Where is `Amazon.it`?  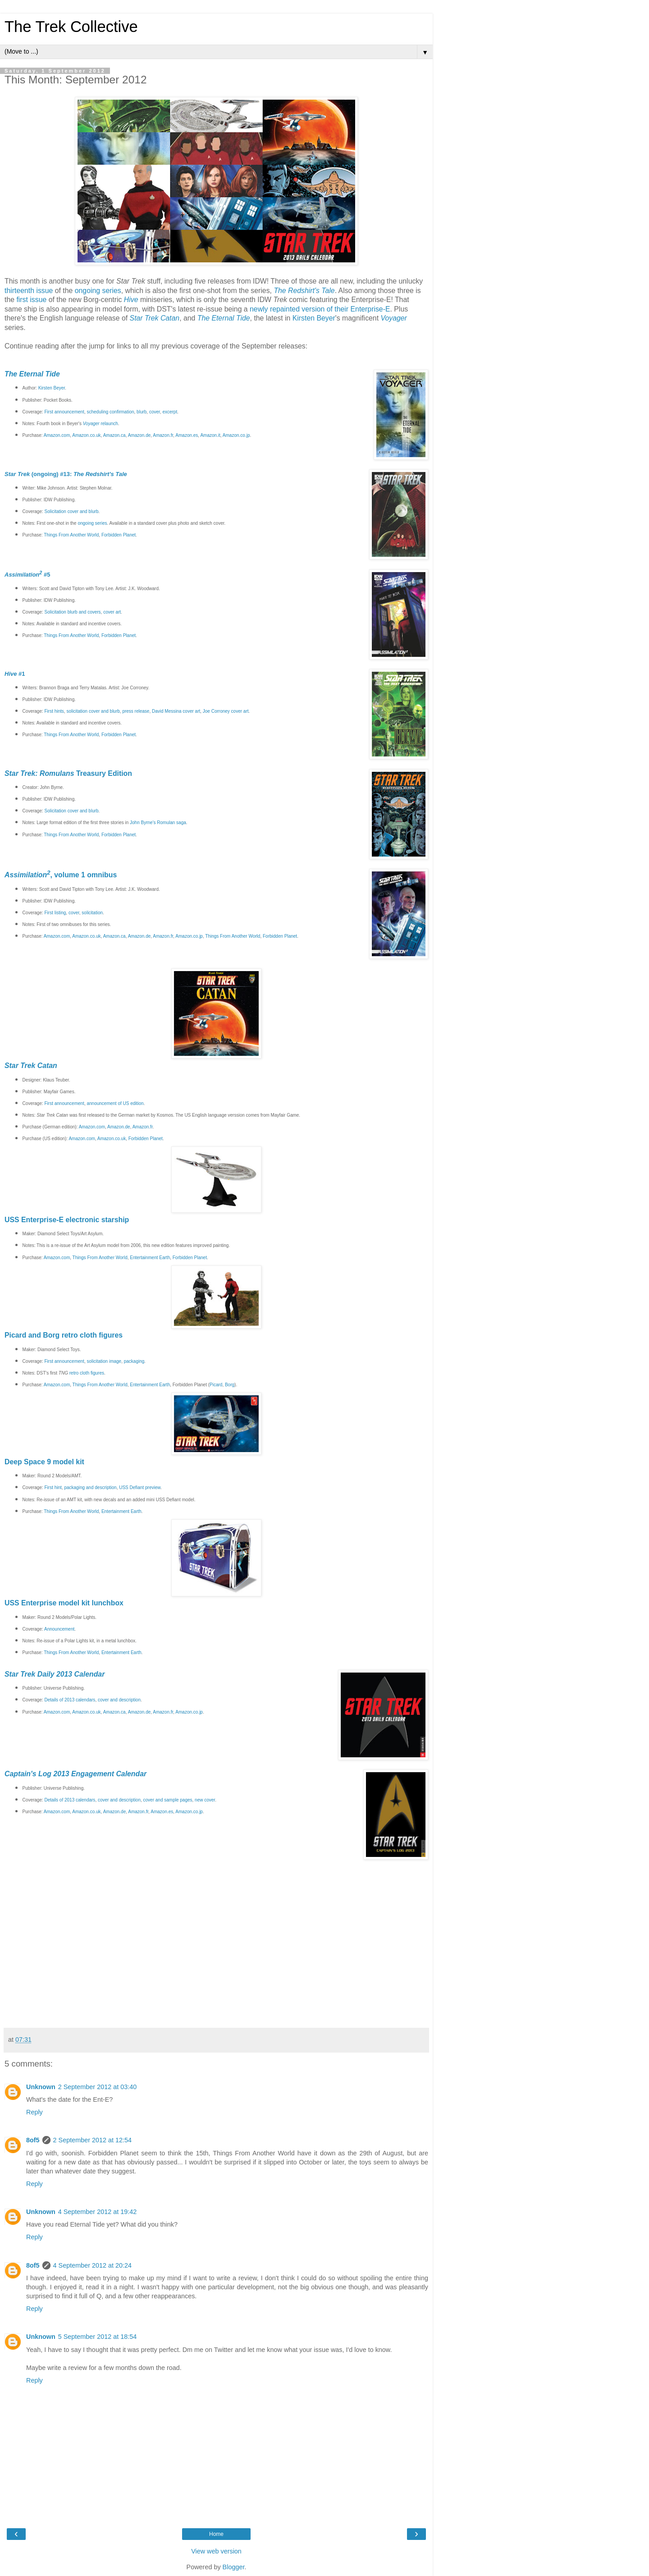
Amazon.it is located at coordinates (210, 435).